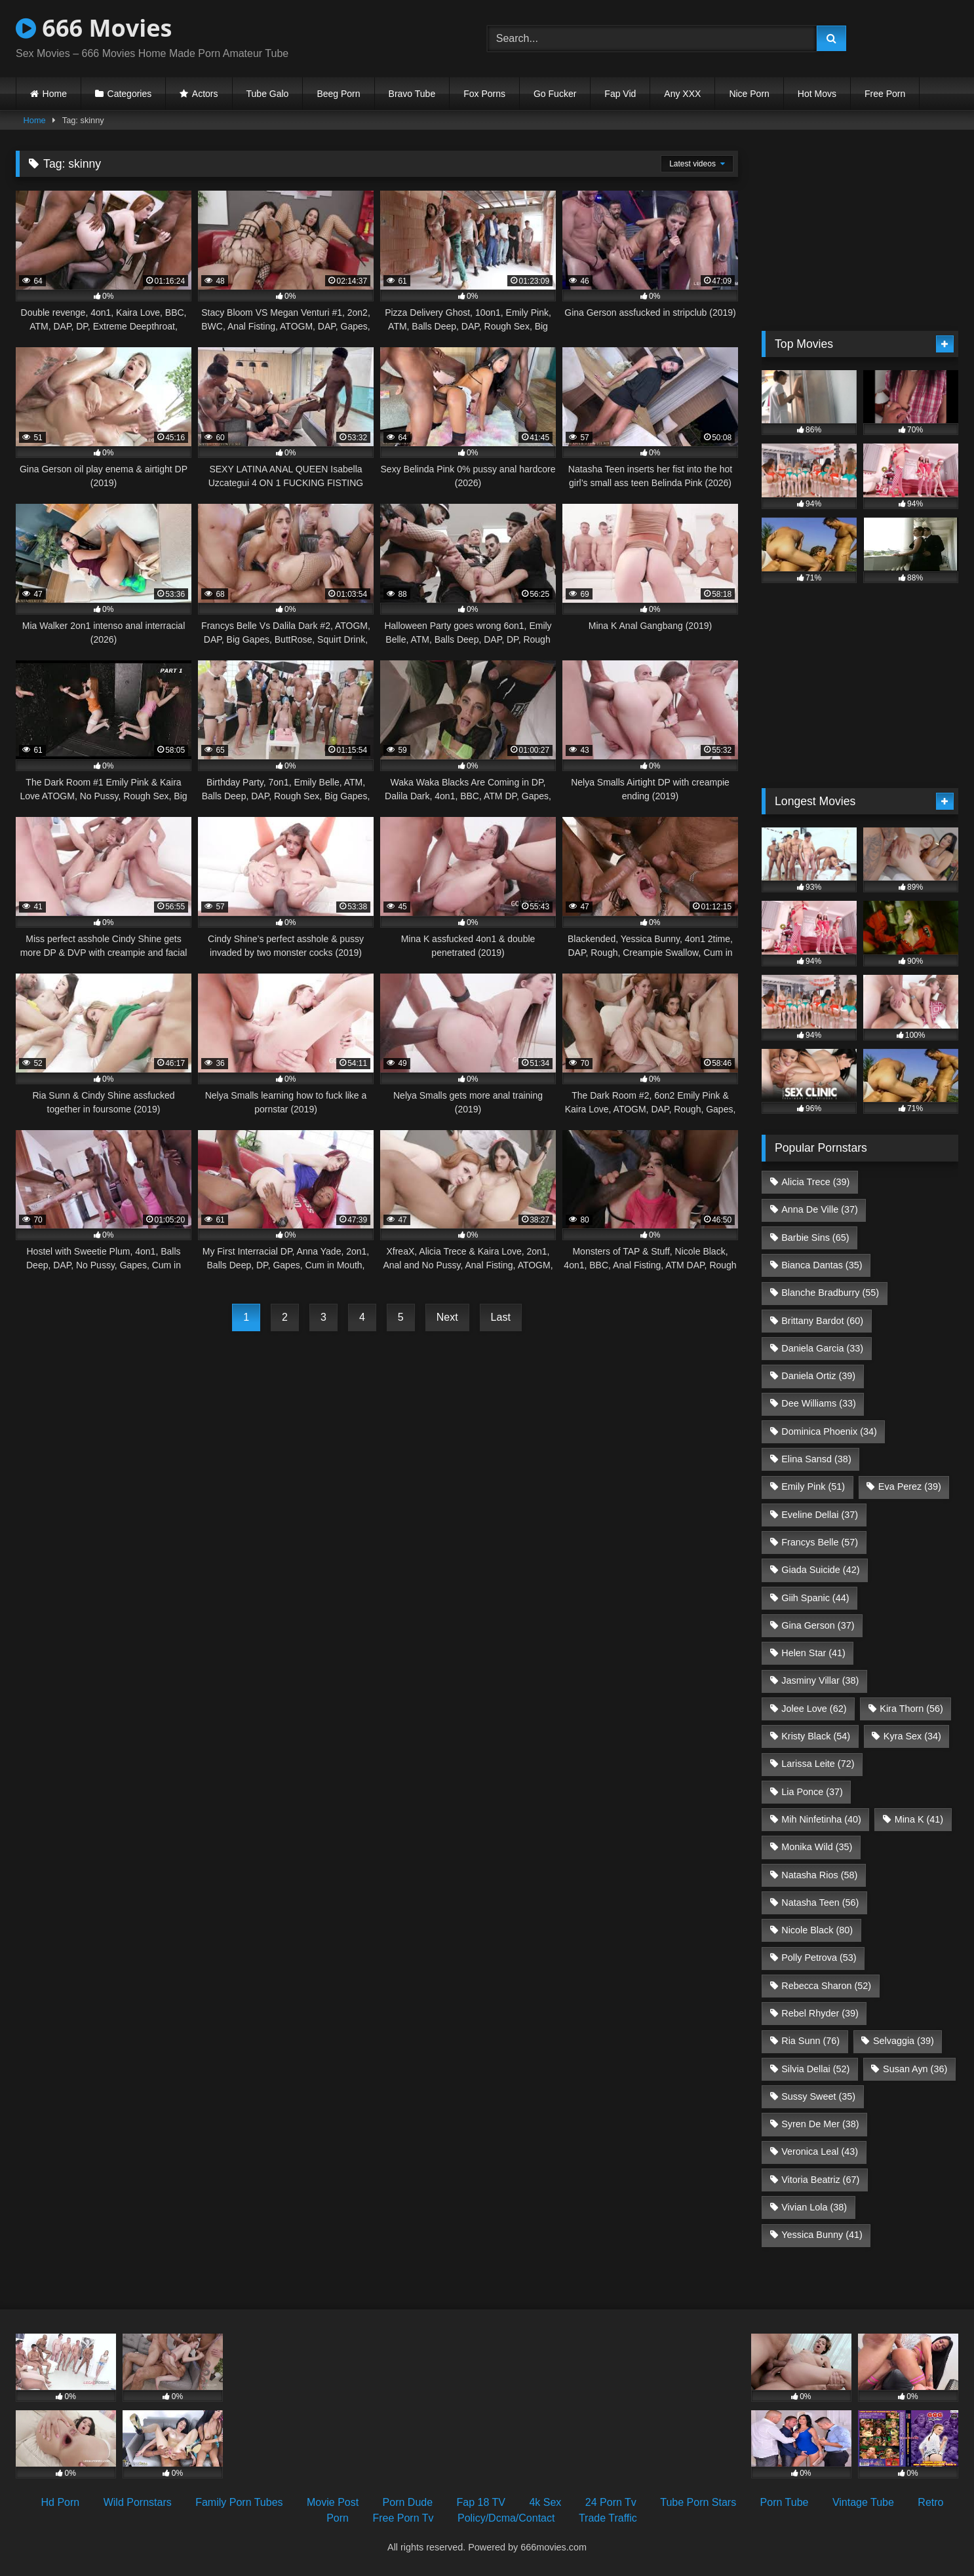 This screenshot has width=974, height=2576. I want to click on Anna De Ville [Anna De Ville (37 items)], so click(819, 1209).